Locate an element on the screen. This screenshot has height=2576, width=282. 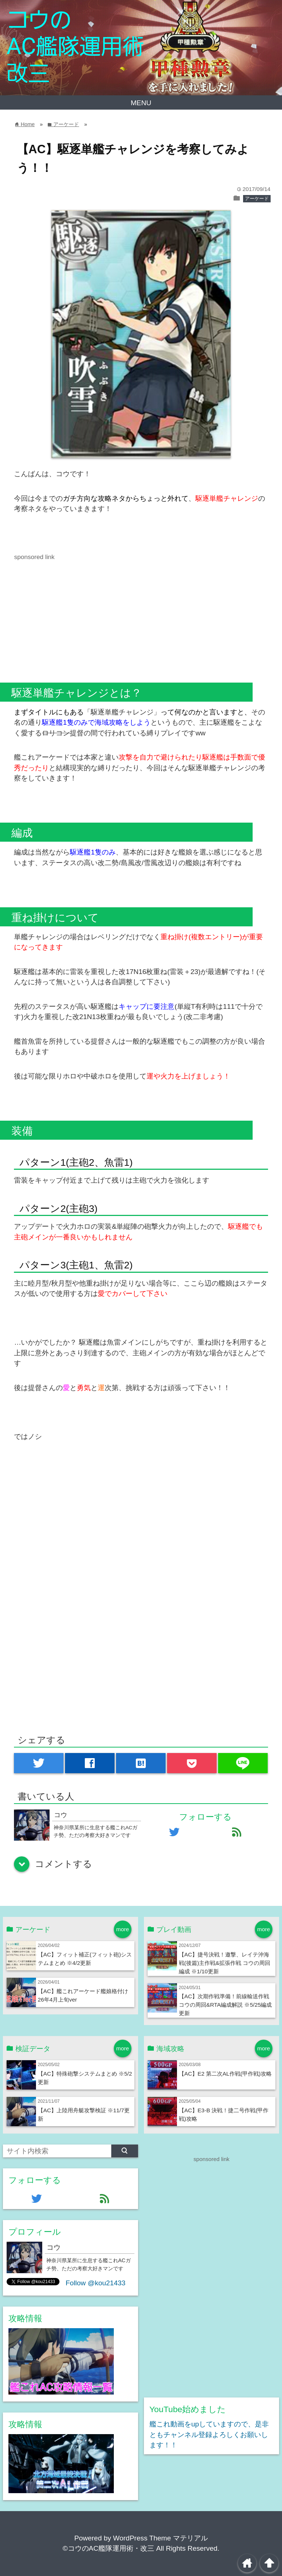
[Advertisement] is located at coordinates (75, 613).